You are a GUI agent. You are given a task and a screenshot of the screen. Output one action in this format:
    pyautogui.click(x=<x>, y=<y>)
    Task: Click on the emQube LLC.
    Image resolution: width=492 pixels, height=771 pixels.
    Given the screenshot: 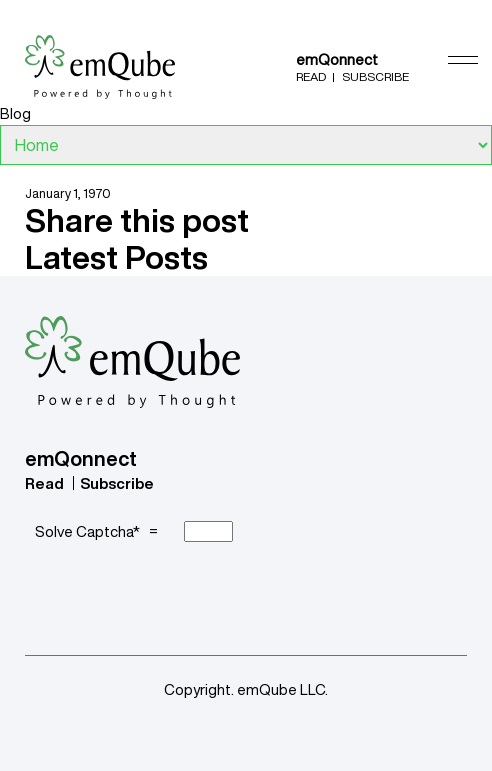 What is the action you would take?
    pyautogui.click(x=282, y=689)
    